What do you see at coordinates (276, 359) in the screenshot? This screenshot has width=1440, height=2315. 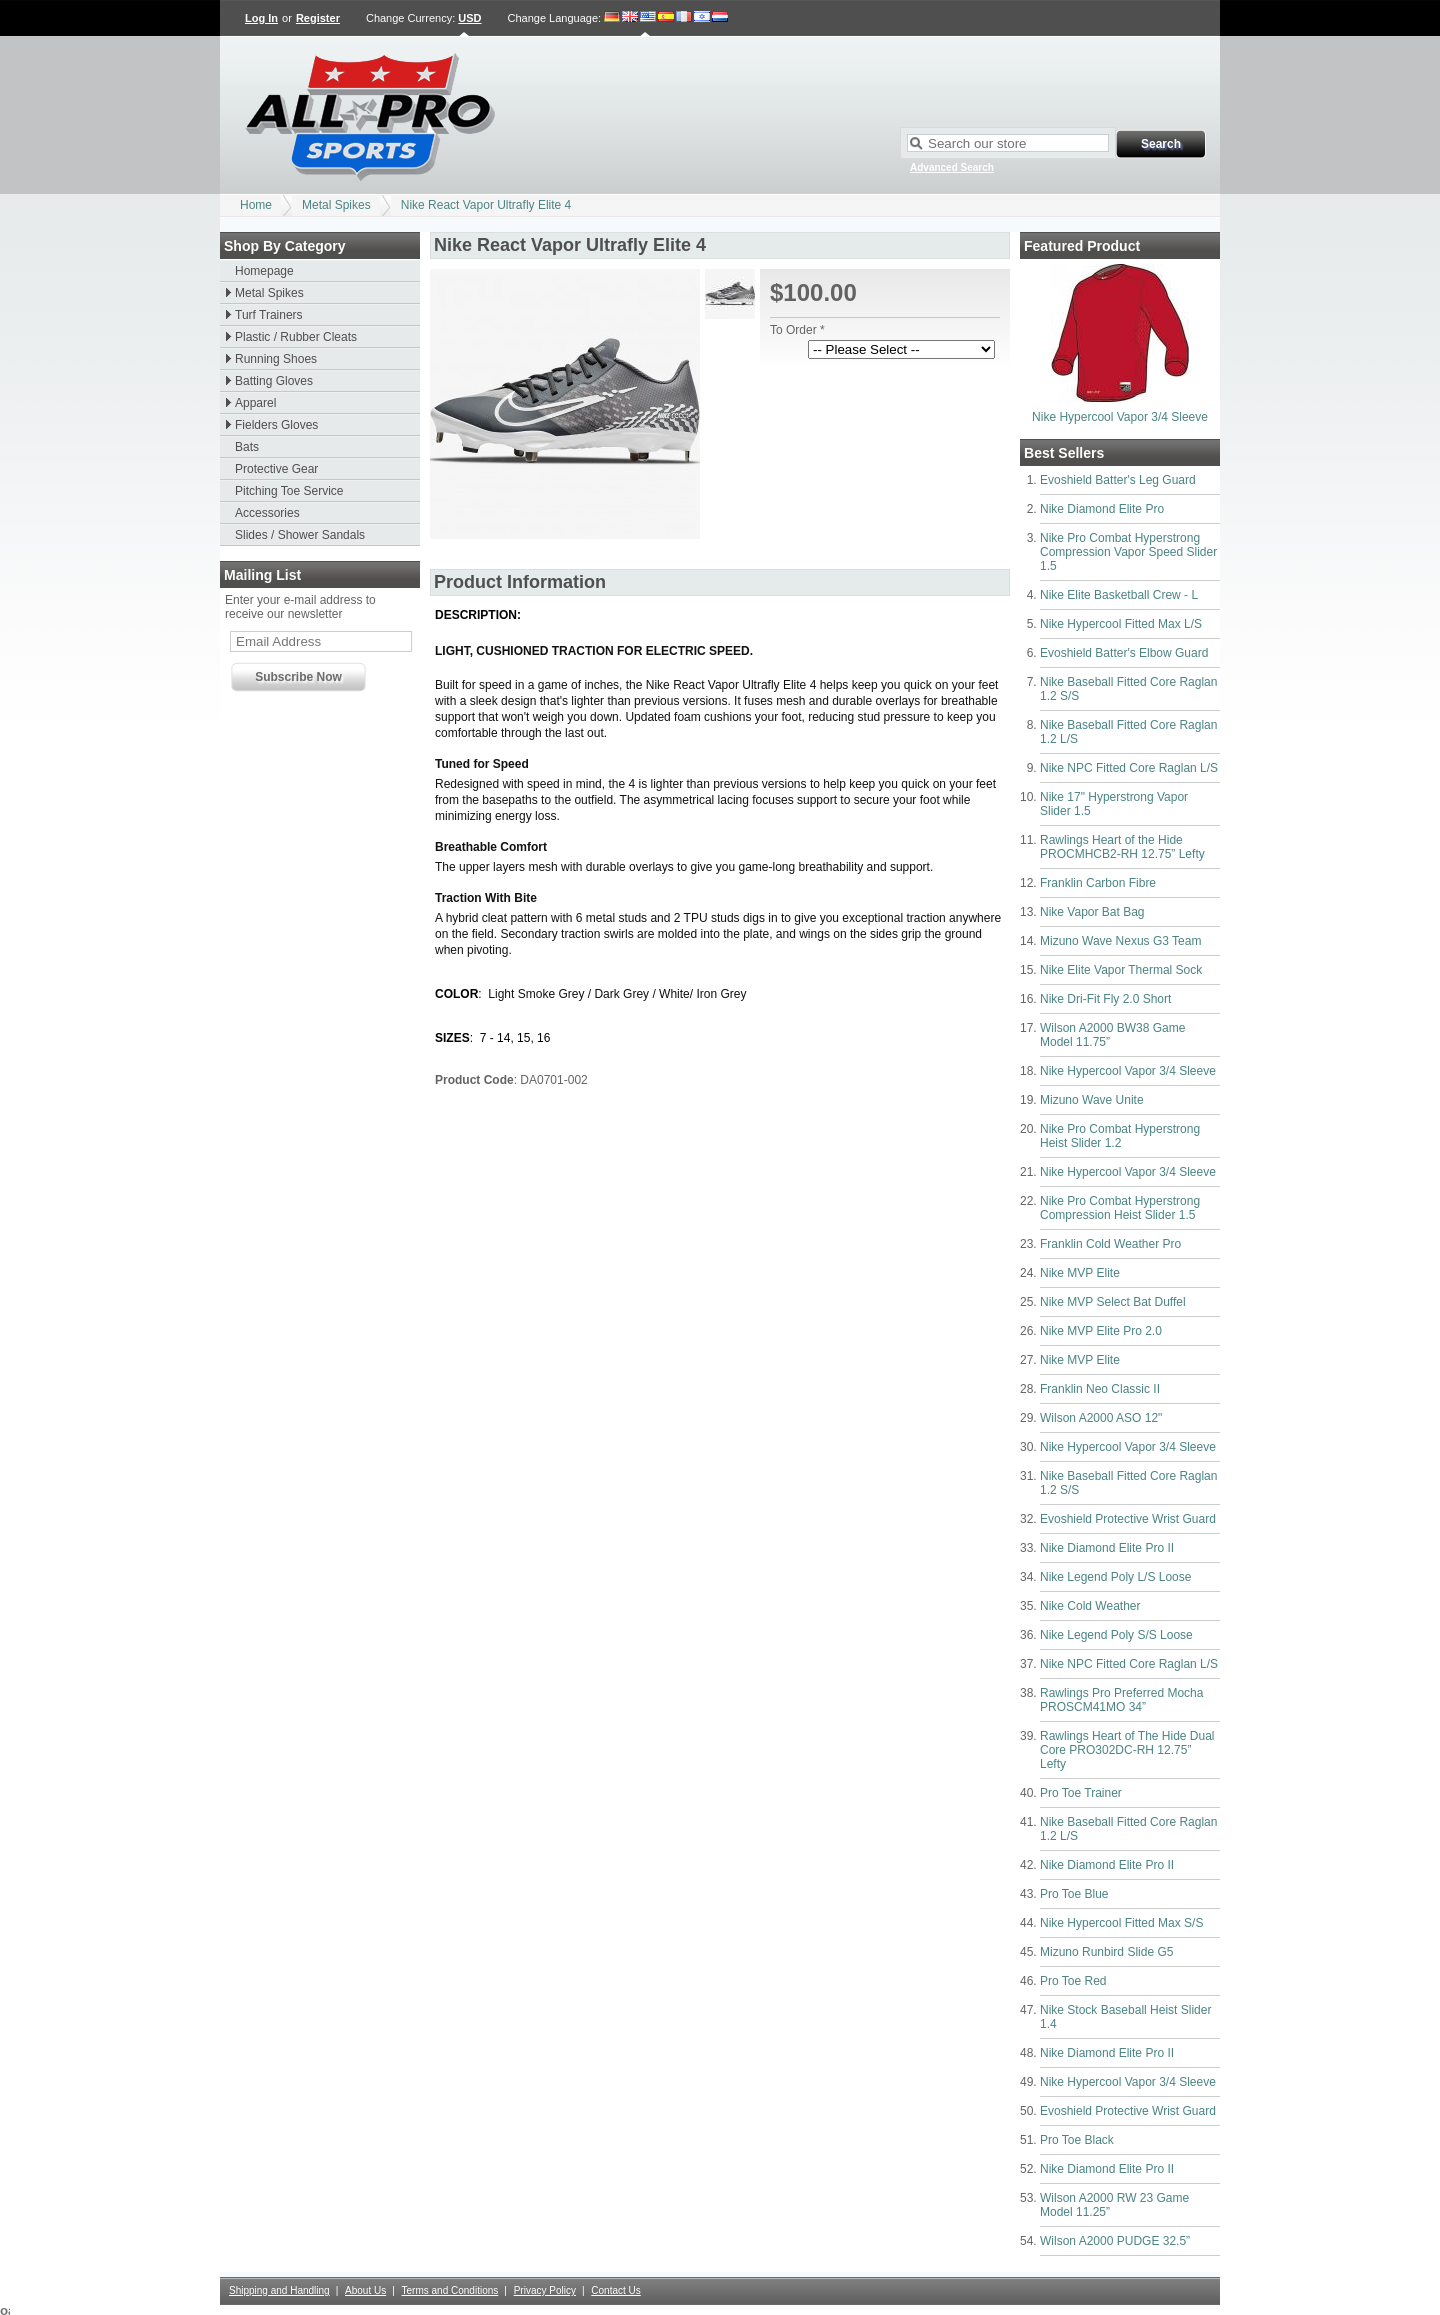 I see `Running Shoes` at bounding box center [276, 359].